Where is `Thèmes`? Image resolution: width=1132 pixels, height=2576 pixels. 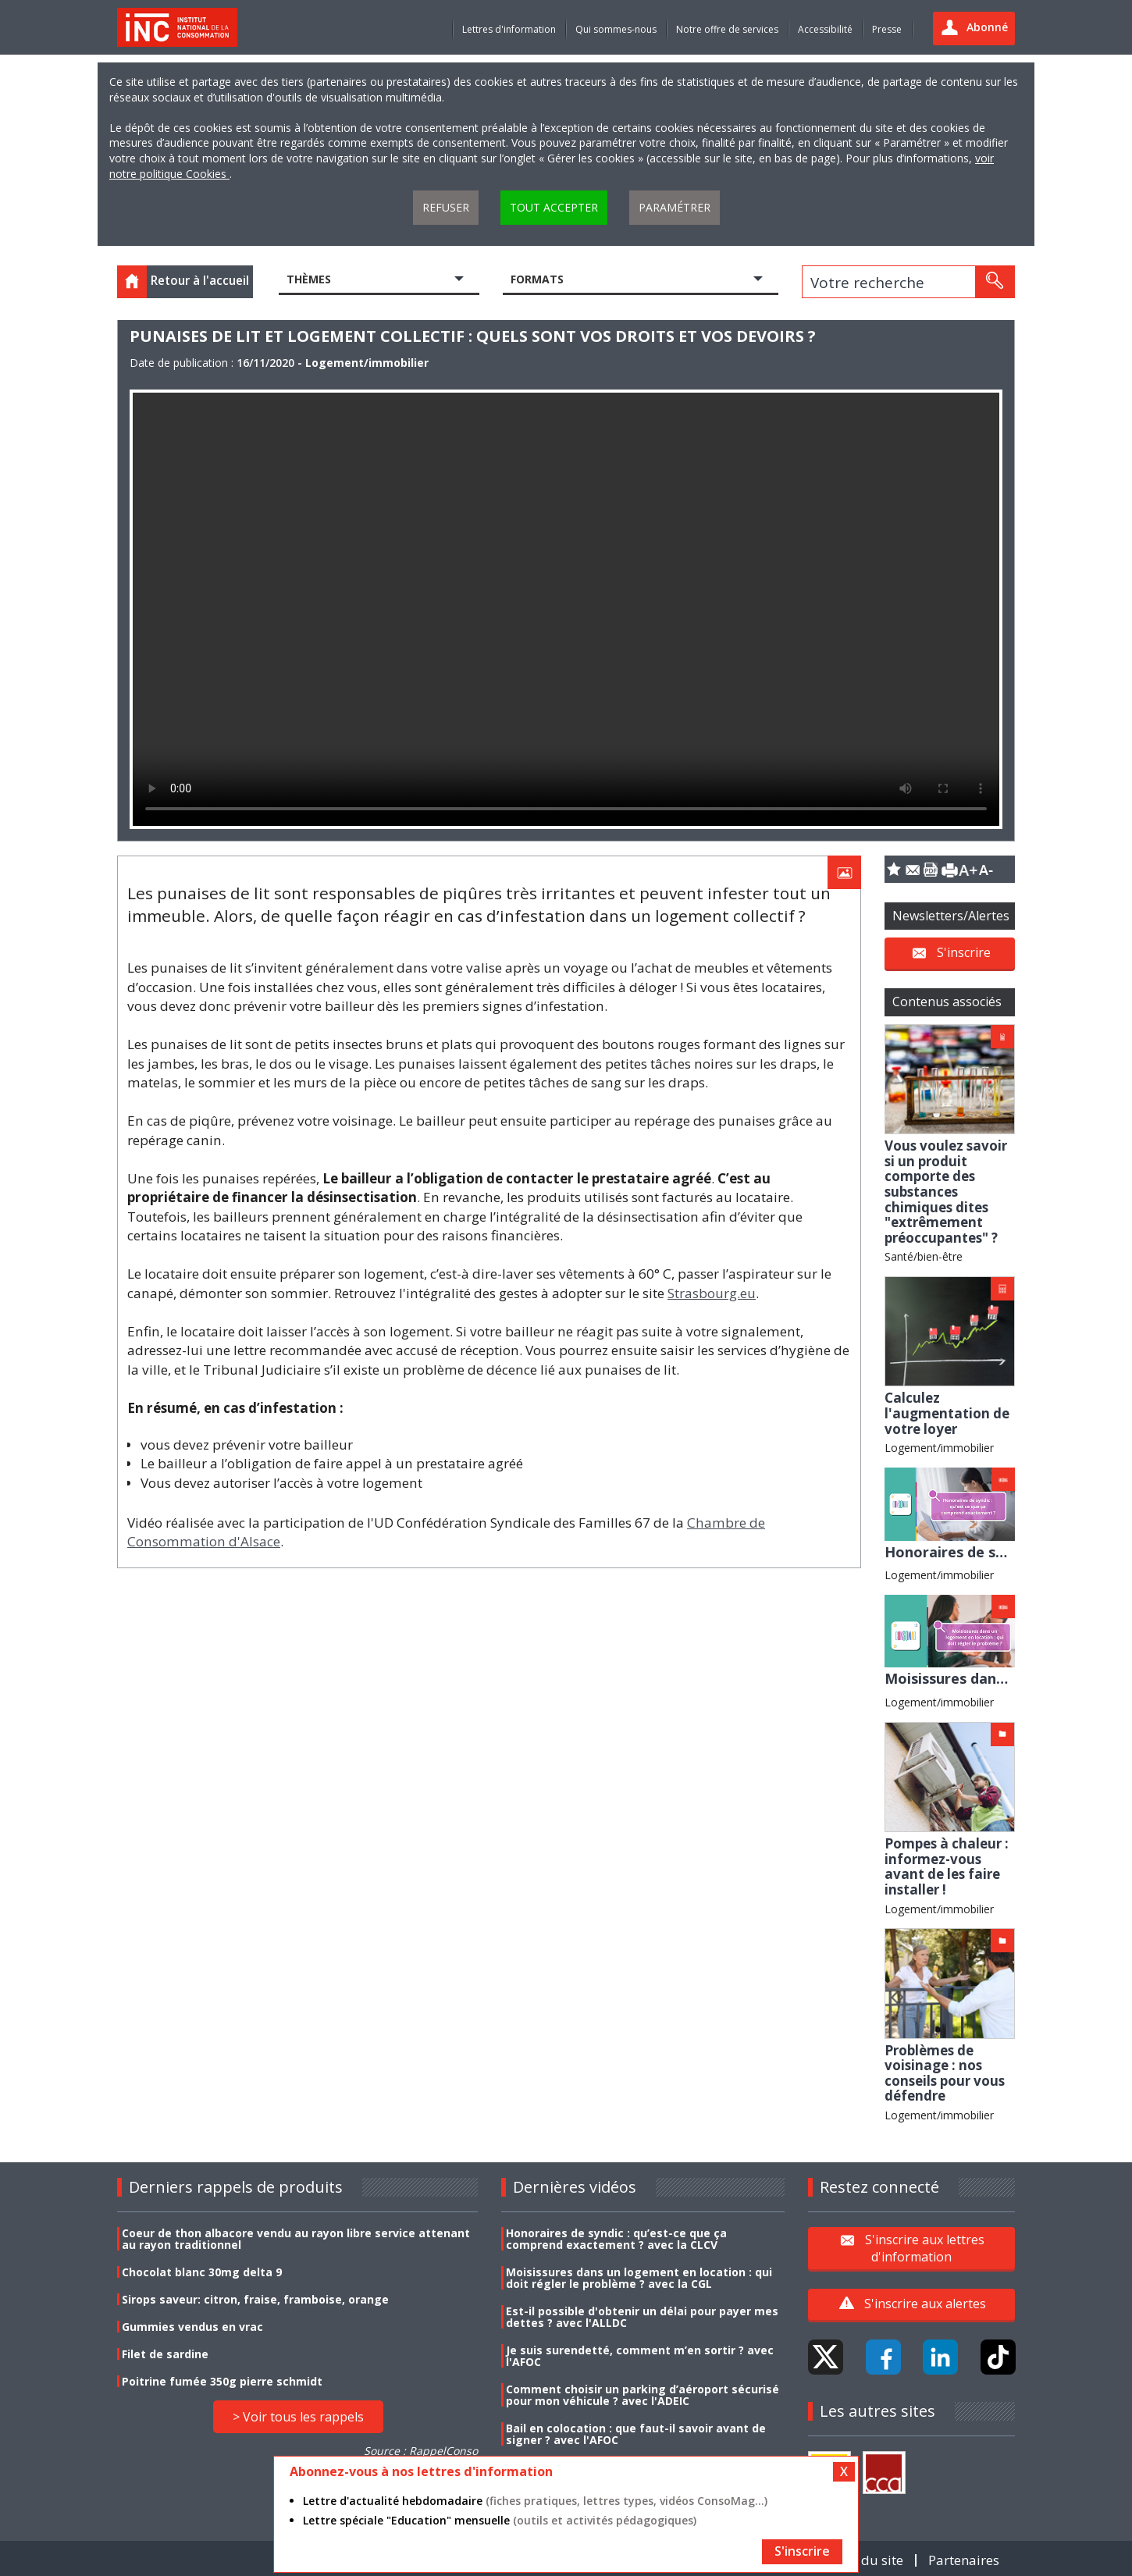
Thèmes is located at coordinates (309, 279).